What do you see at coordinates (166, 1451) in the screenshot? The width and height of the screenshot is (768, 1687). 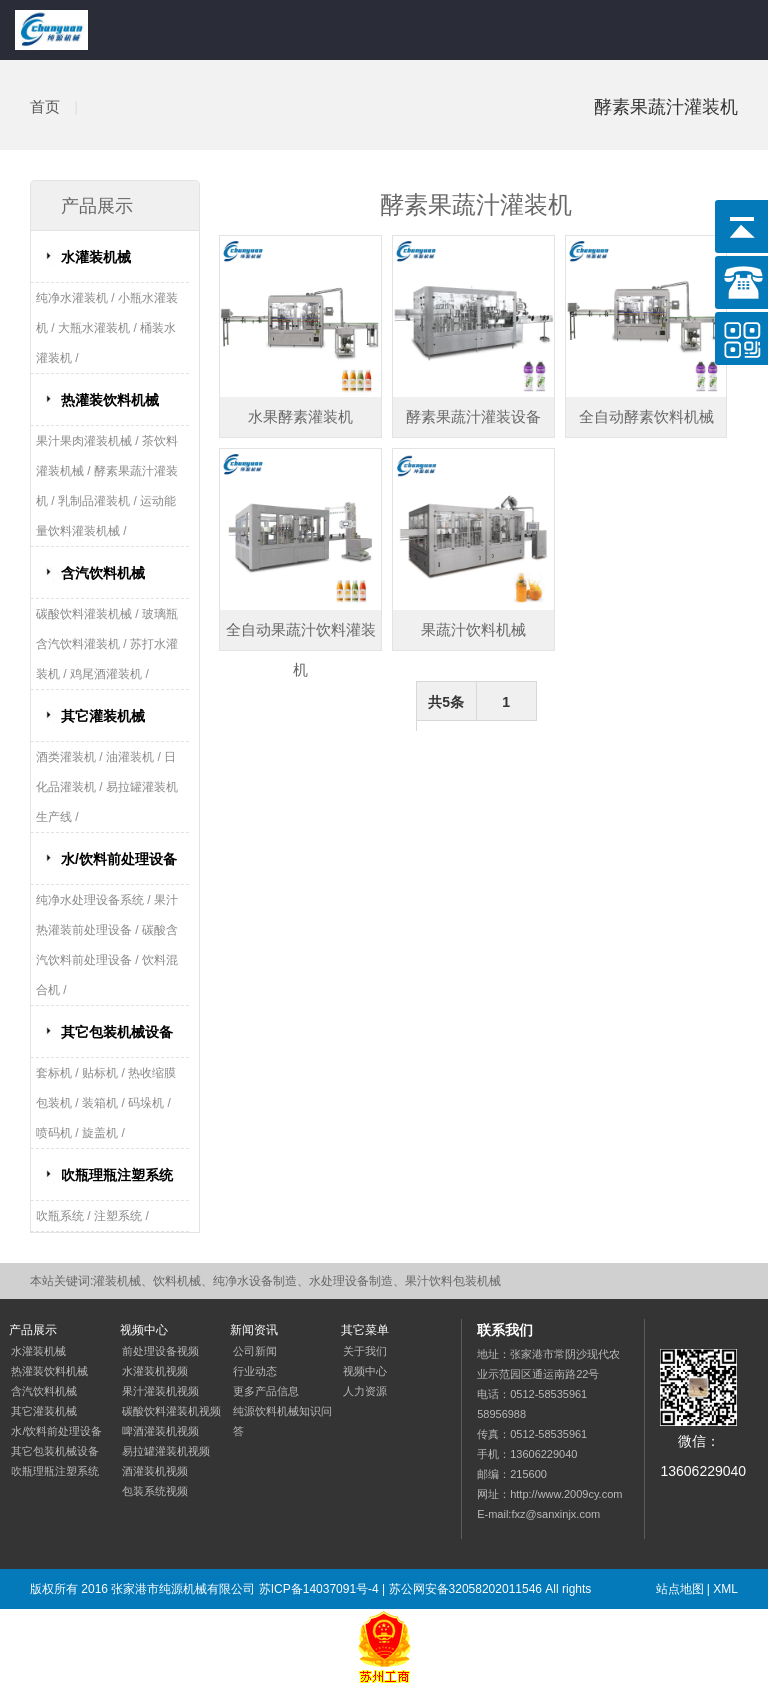 I see `易拉罐灌装机视频` at bounding box center [166, 1451].